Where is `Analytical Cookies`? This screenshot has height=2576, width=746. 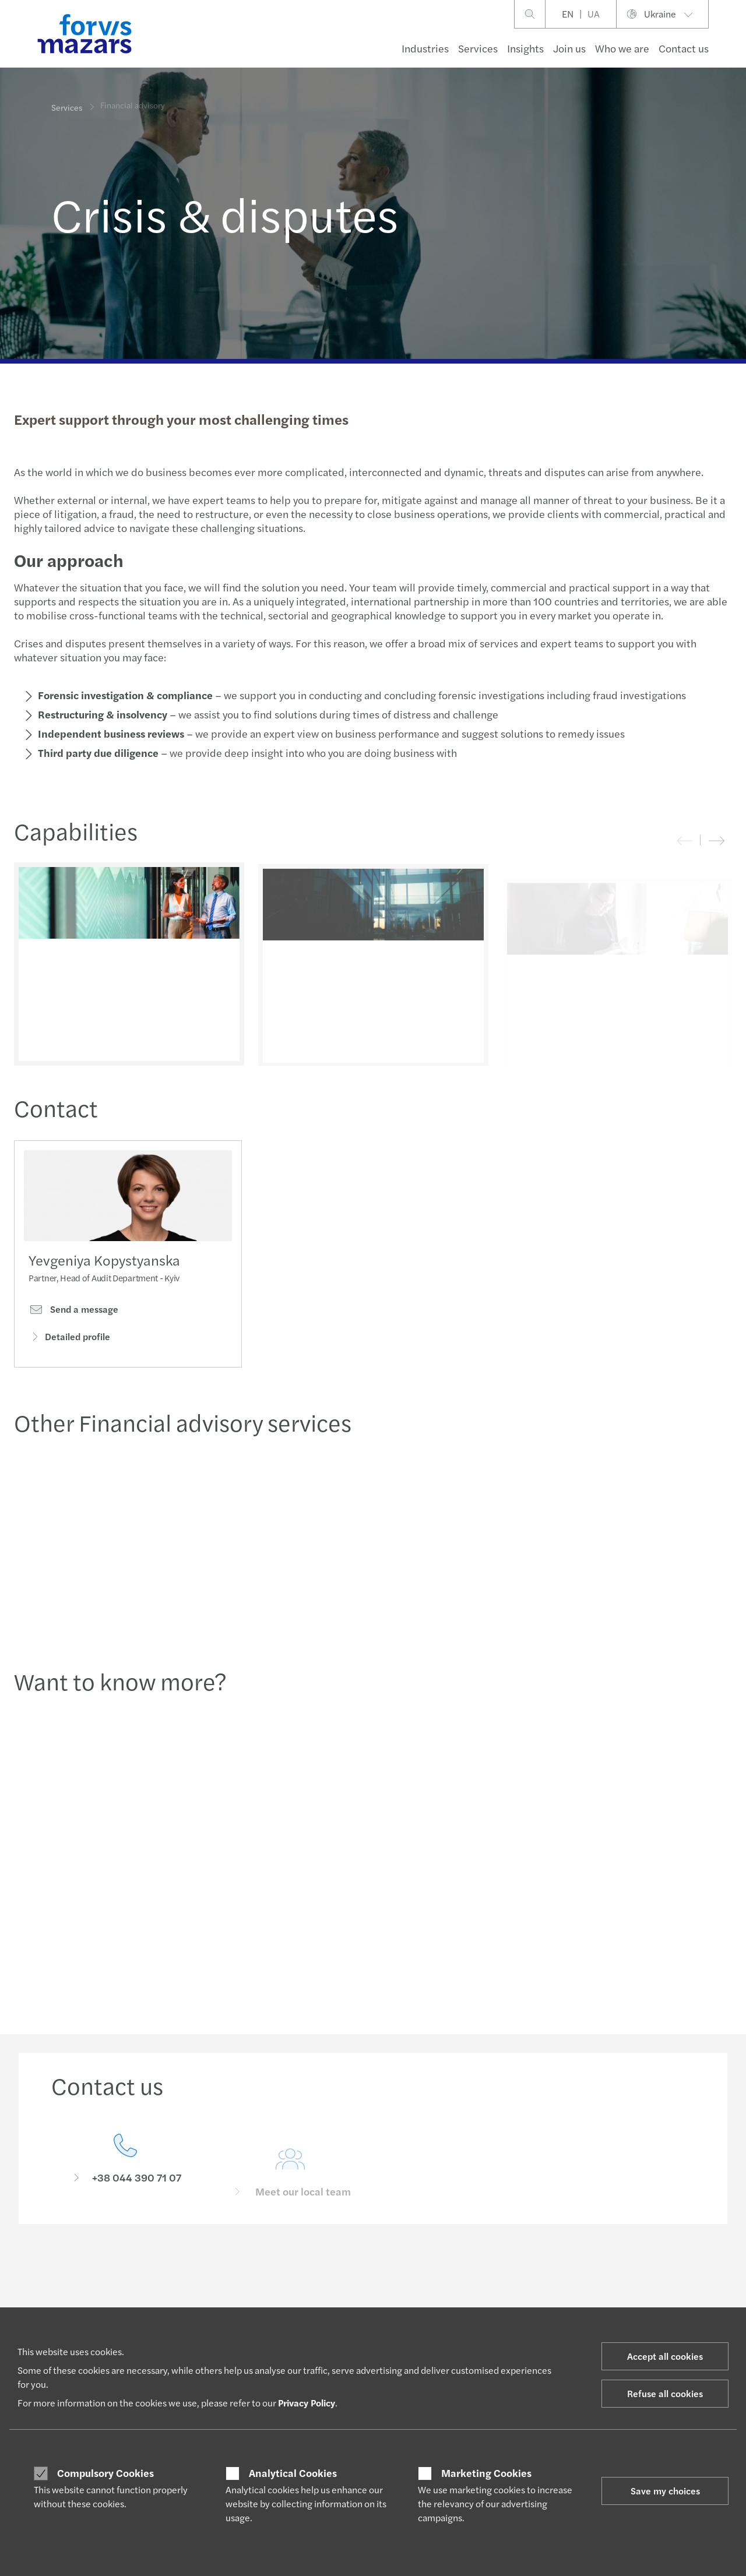 Analytical Cookies is located at coordinates (293, 2473).